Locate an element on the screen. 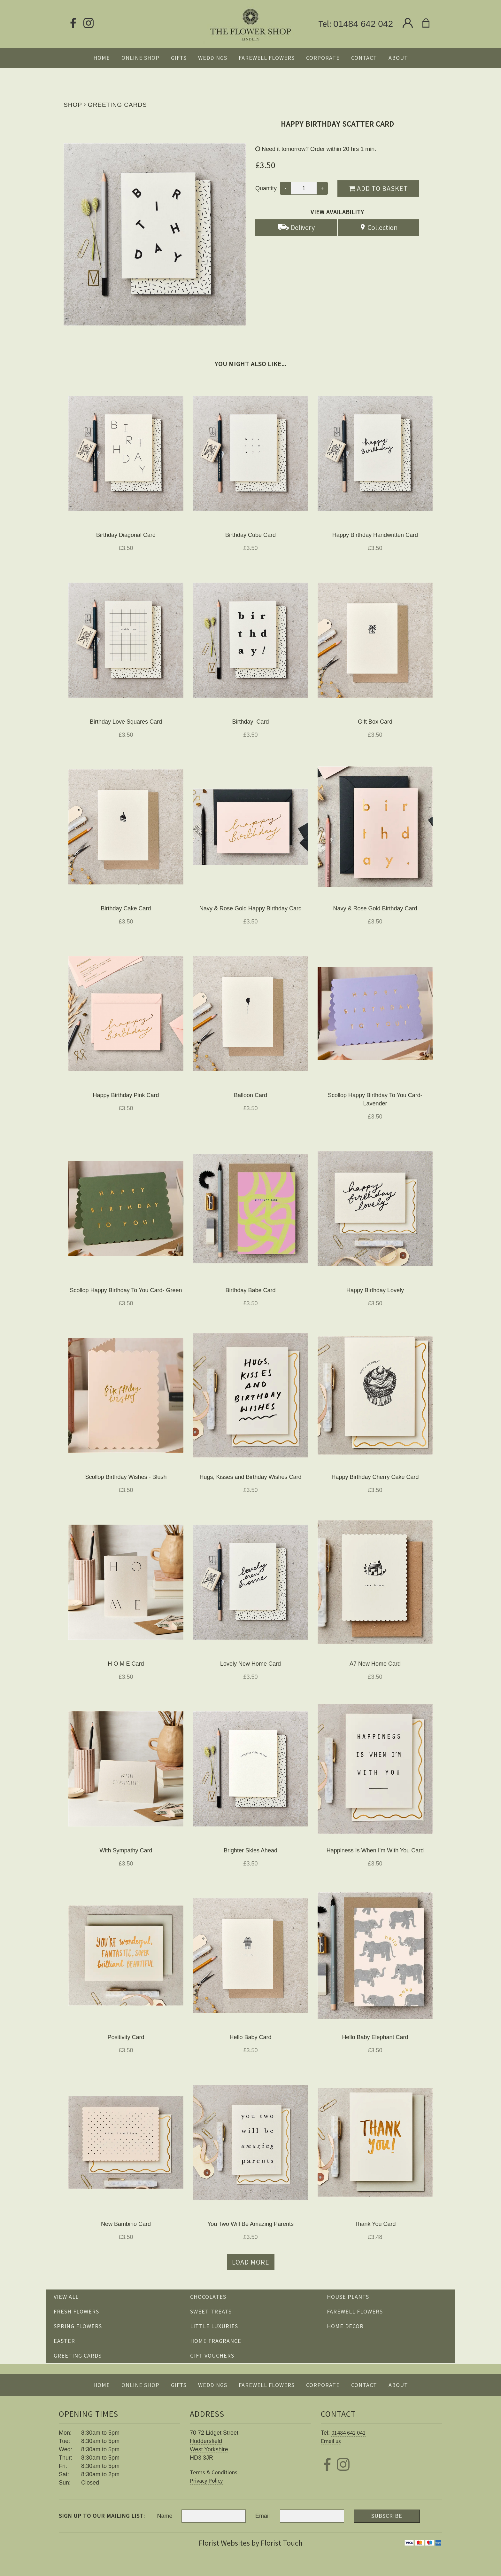  Sweet Treats is located at coordinates (211, 2311).